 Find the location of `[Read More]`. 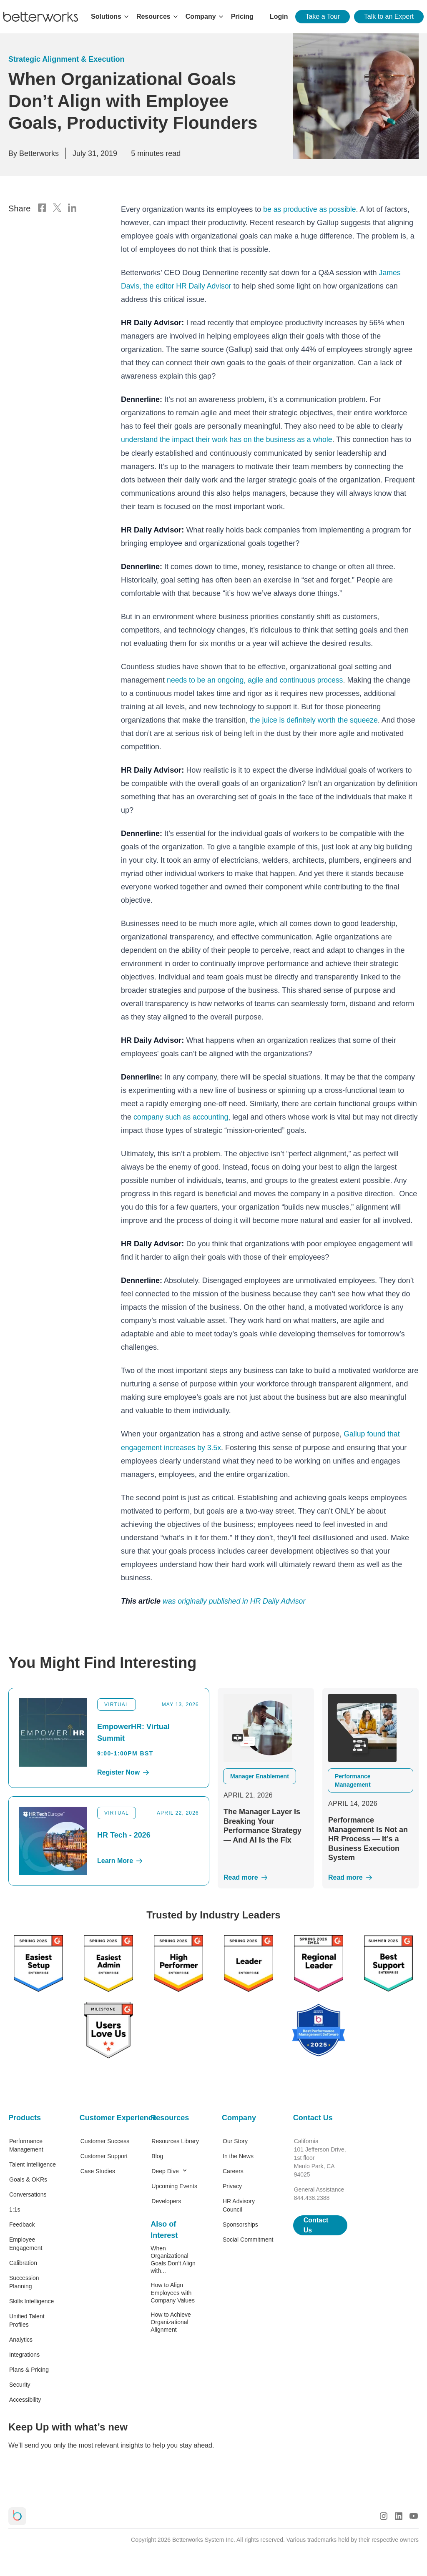

[Read More] is located at coordinates (266, 1876).